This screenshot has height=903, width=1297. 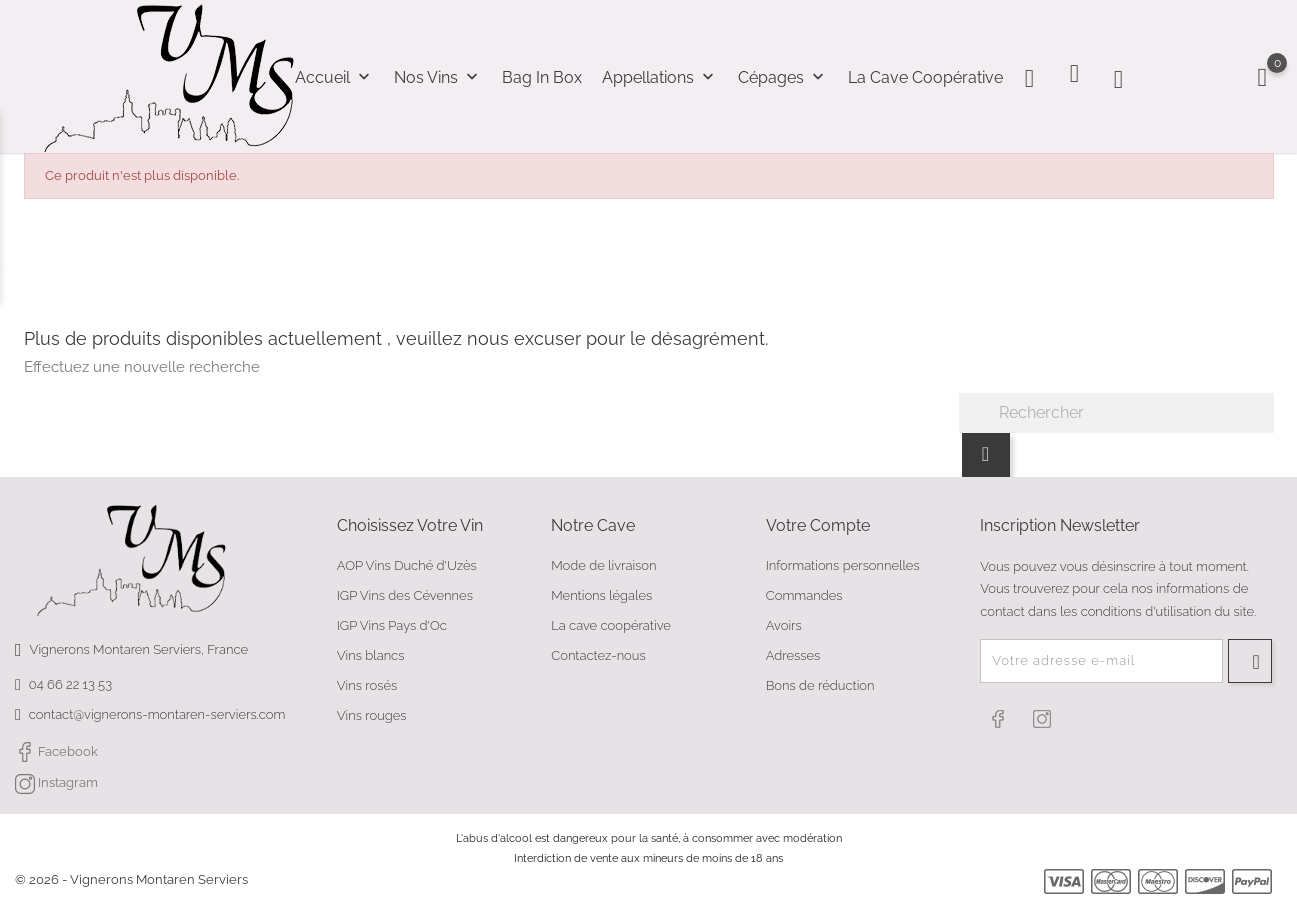 What do you see at coordinates (371, 655) in the screenshot?
I see `Vins blancs` at bounding box center [371, 655].